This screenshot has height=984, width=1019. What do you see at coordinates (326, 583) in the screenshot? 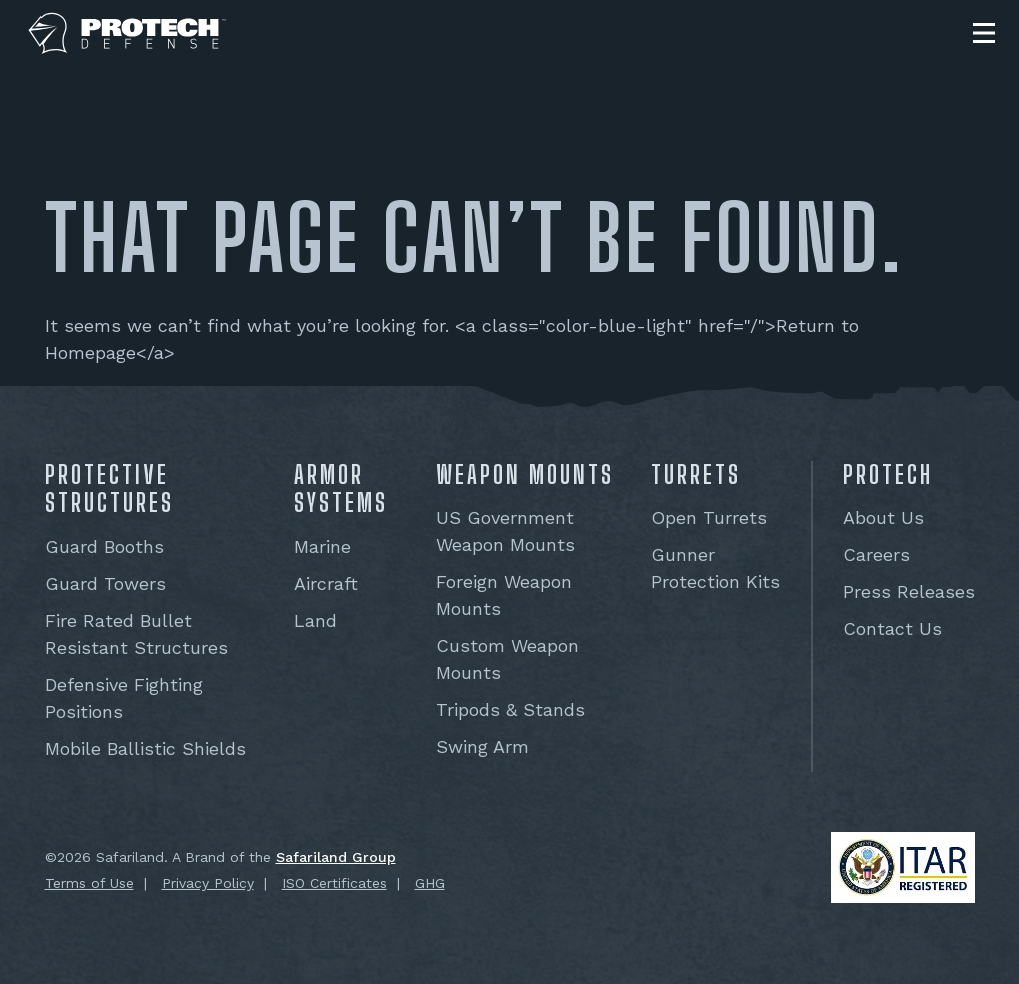
I see `Aircraft` at bounding box center [326, 583].